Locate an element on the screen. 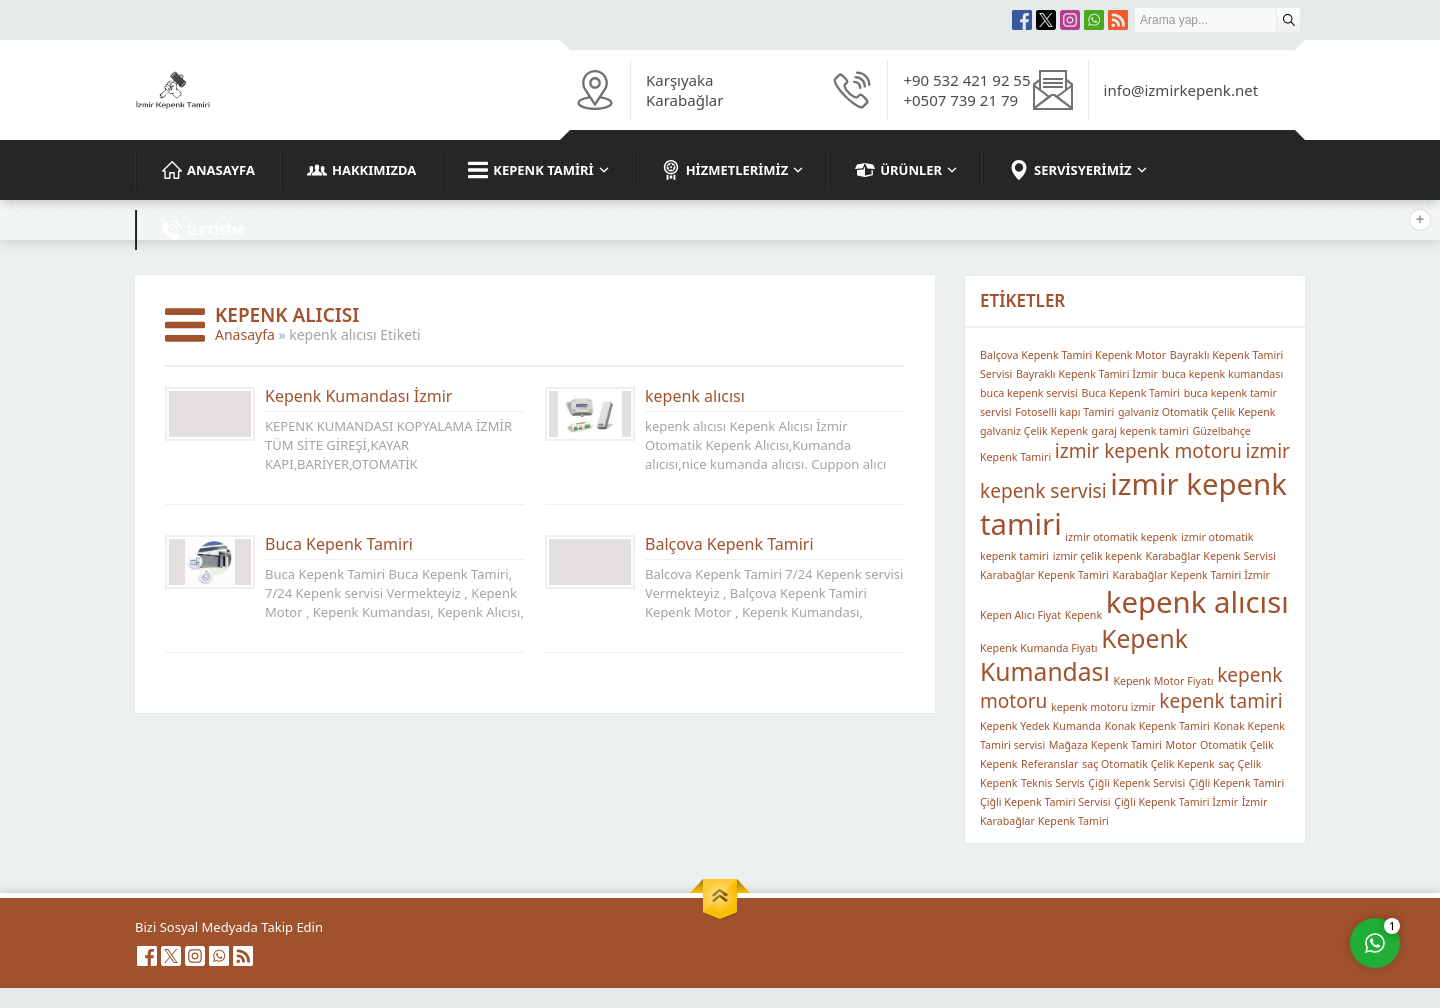  Kepenk Kumandası İzmir is located at coordinates (358, 396).